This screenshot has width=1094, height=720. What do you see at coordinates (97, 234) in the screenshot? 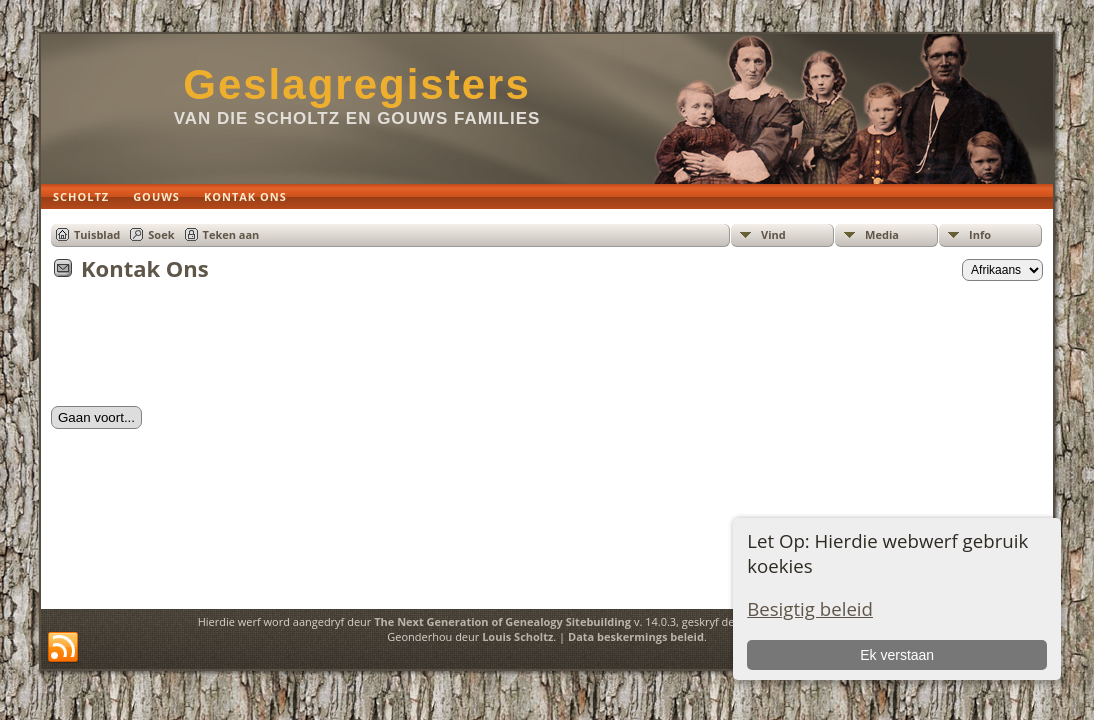
I see `Tuisblad` at bounding box center [97, 234].